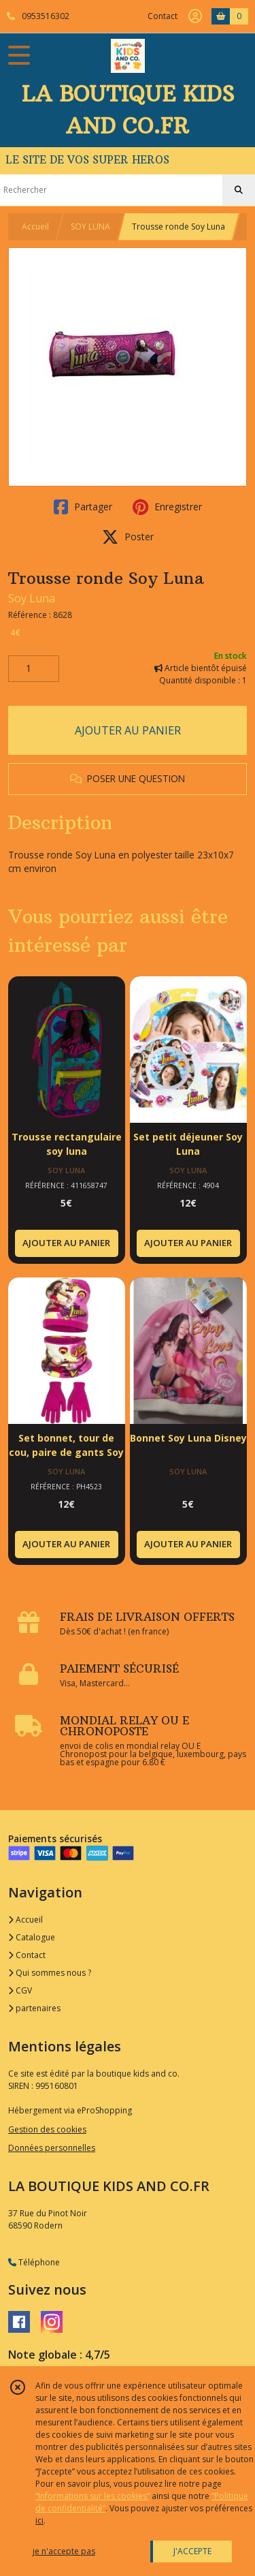 The width and height of the screenshot is (255, 2576). What do you see at coordinates (31, 598) in the screenshot?
I see `Soy Luna` at bounding box center [31, 598].